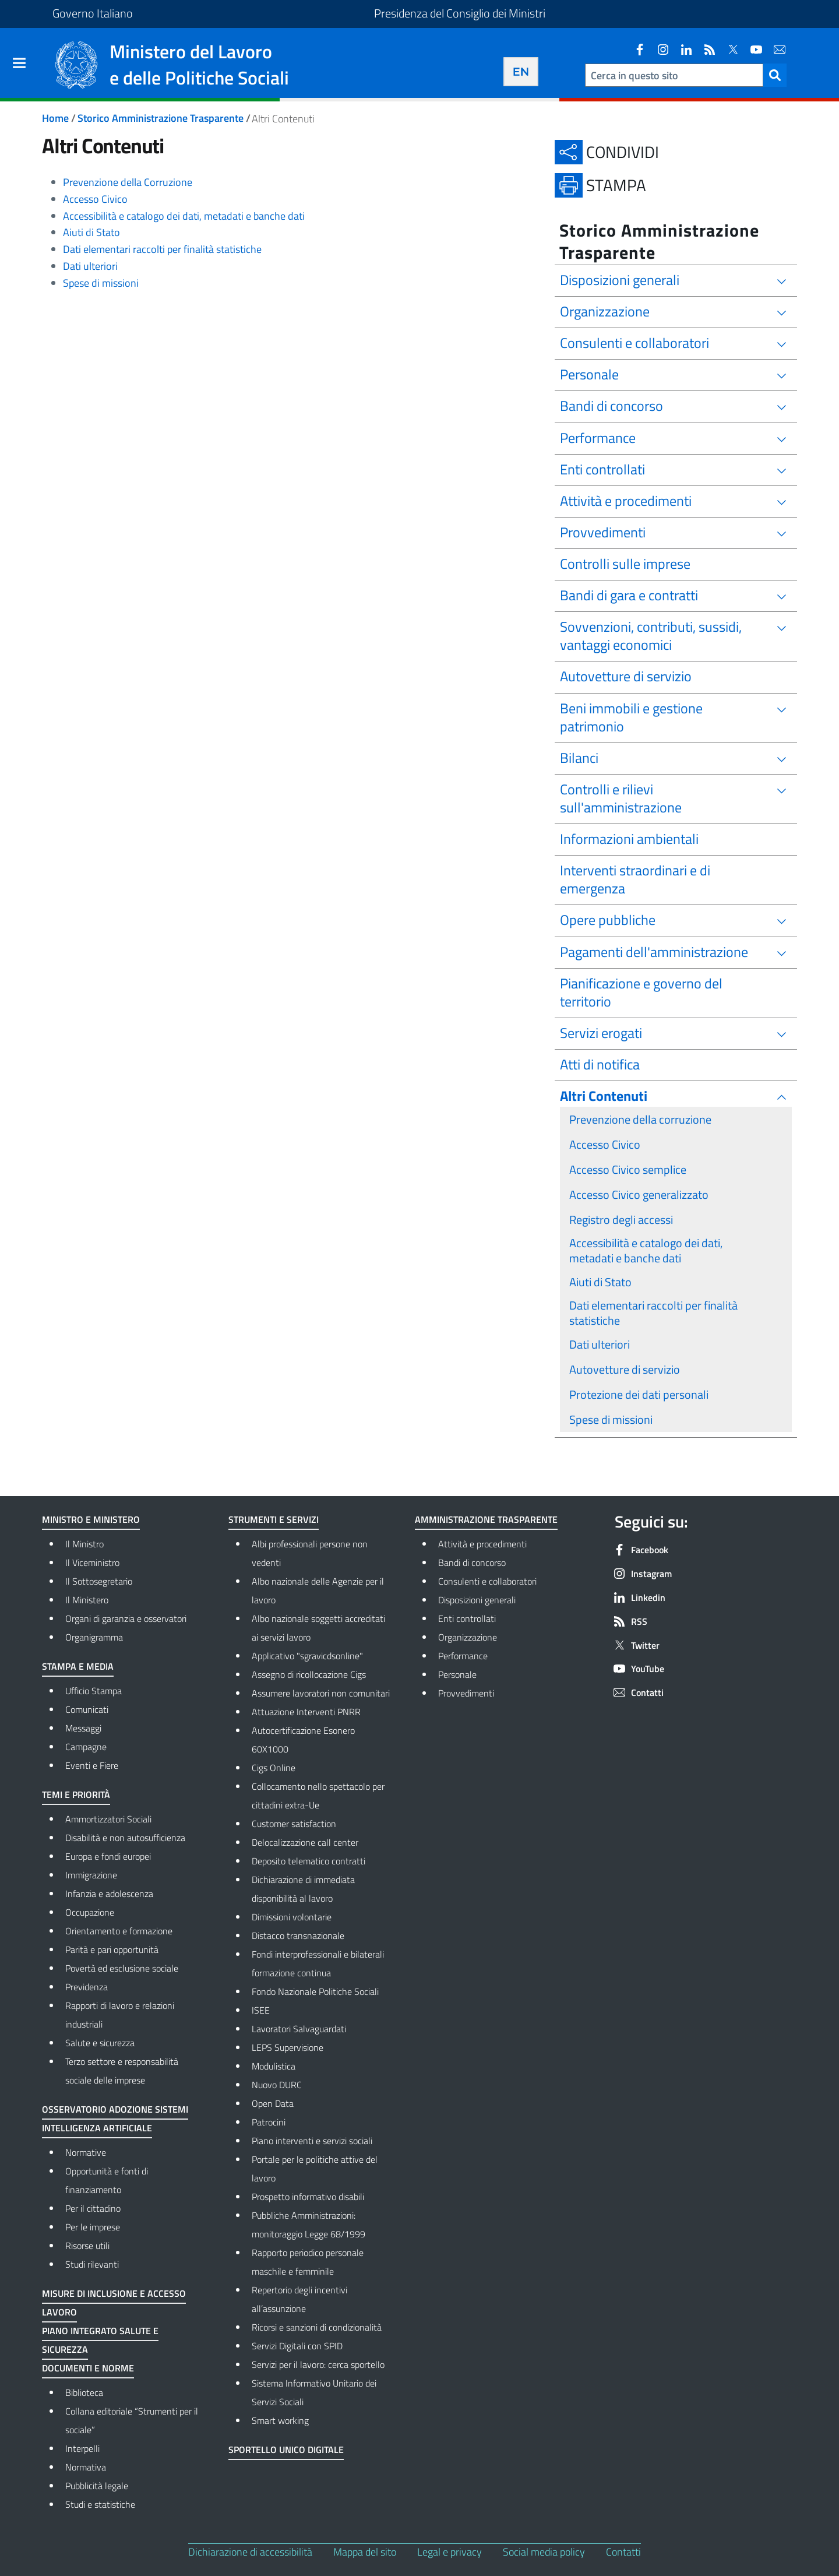  Describe the element at coordinates (100, 2043) in the screenshot. I see `Salute e sicurezza` at that location.